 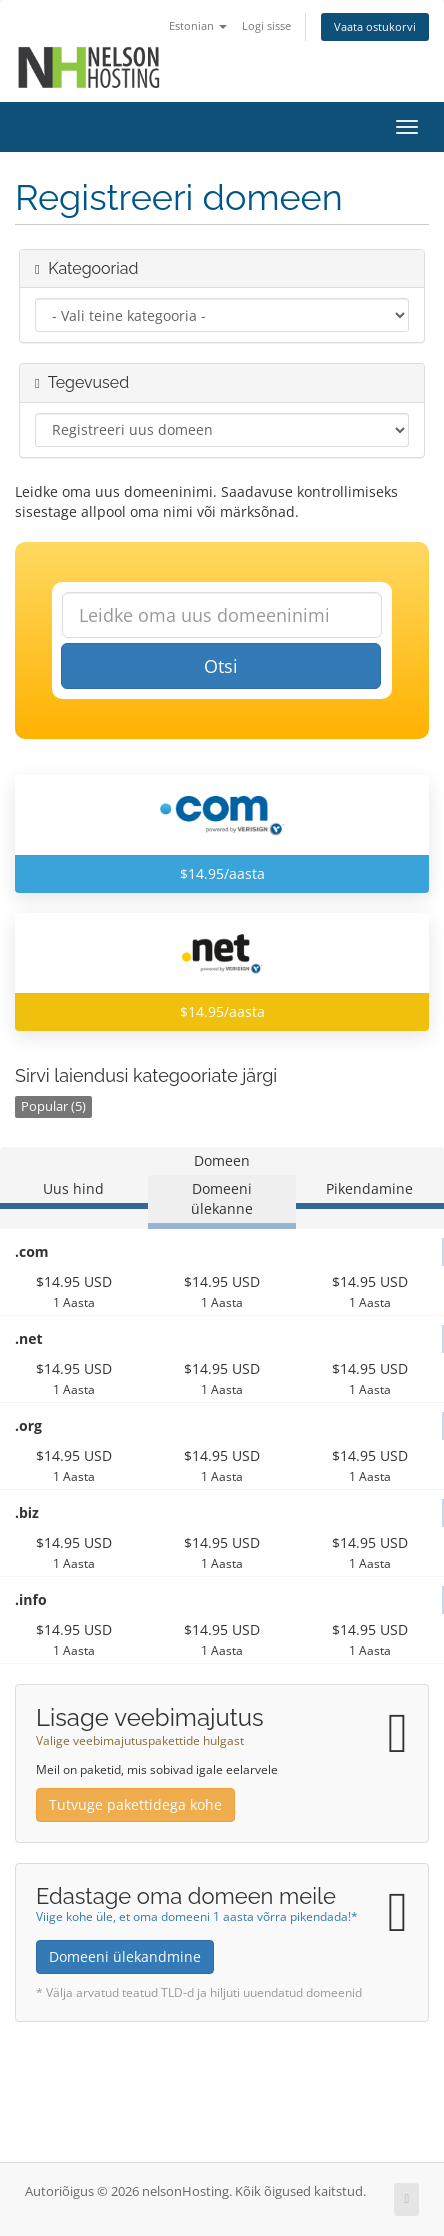 I want to click on Domeeni ülekandmine, so click(x=125, y=1956).